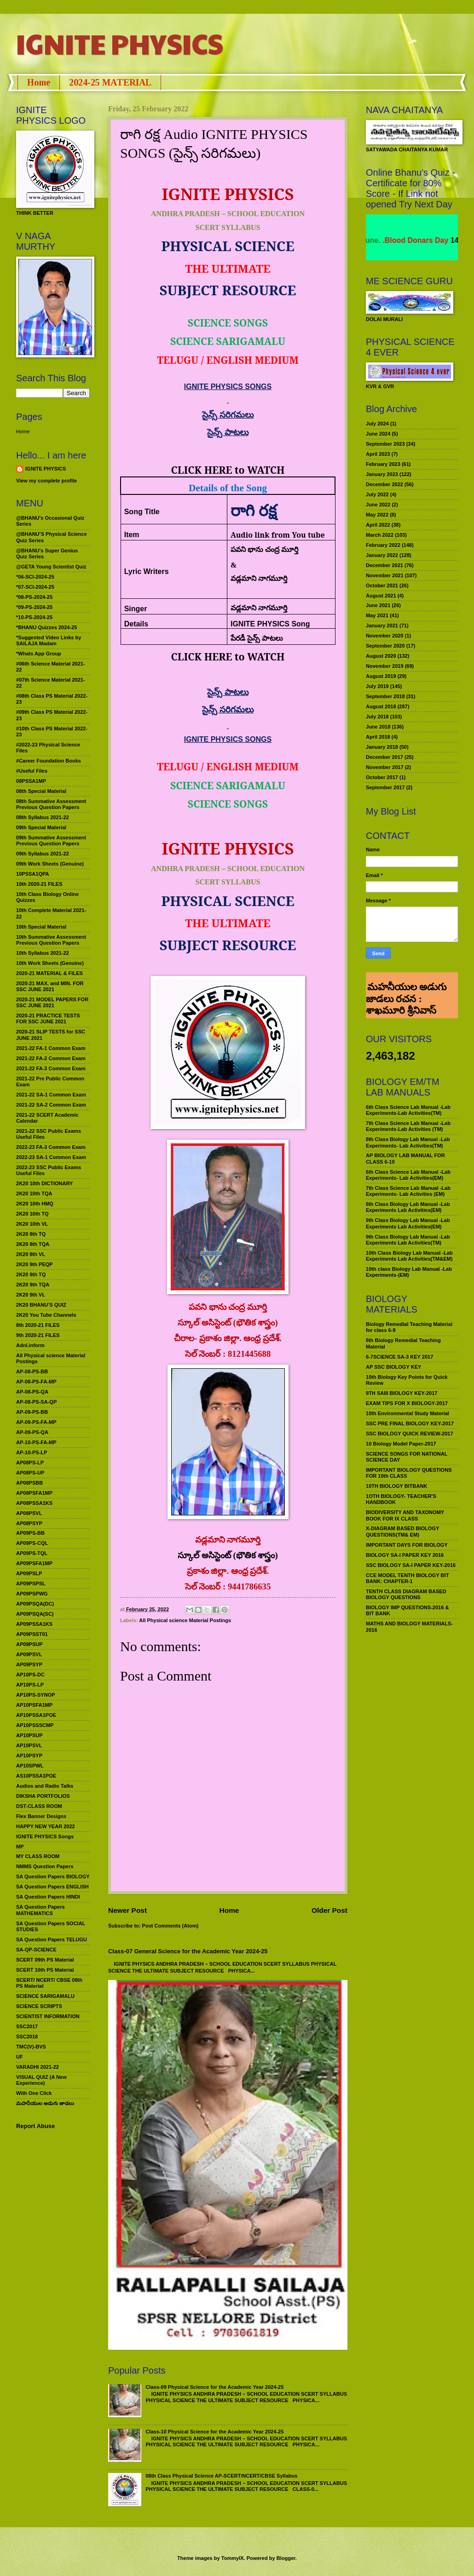  Describe the element at coordinates (381, 656) in the screenshot. I see `August 2020` at that location.